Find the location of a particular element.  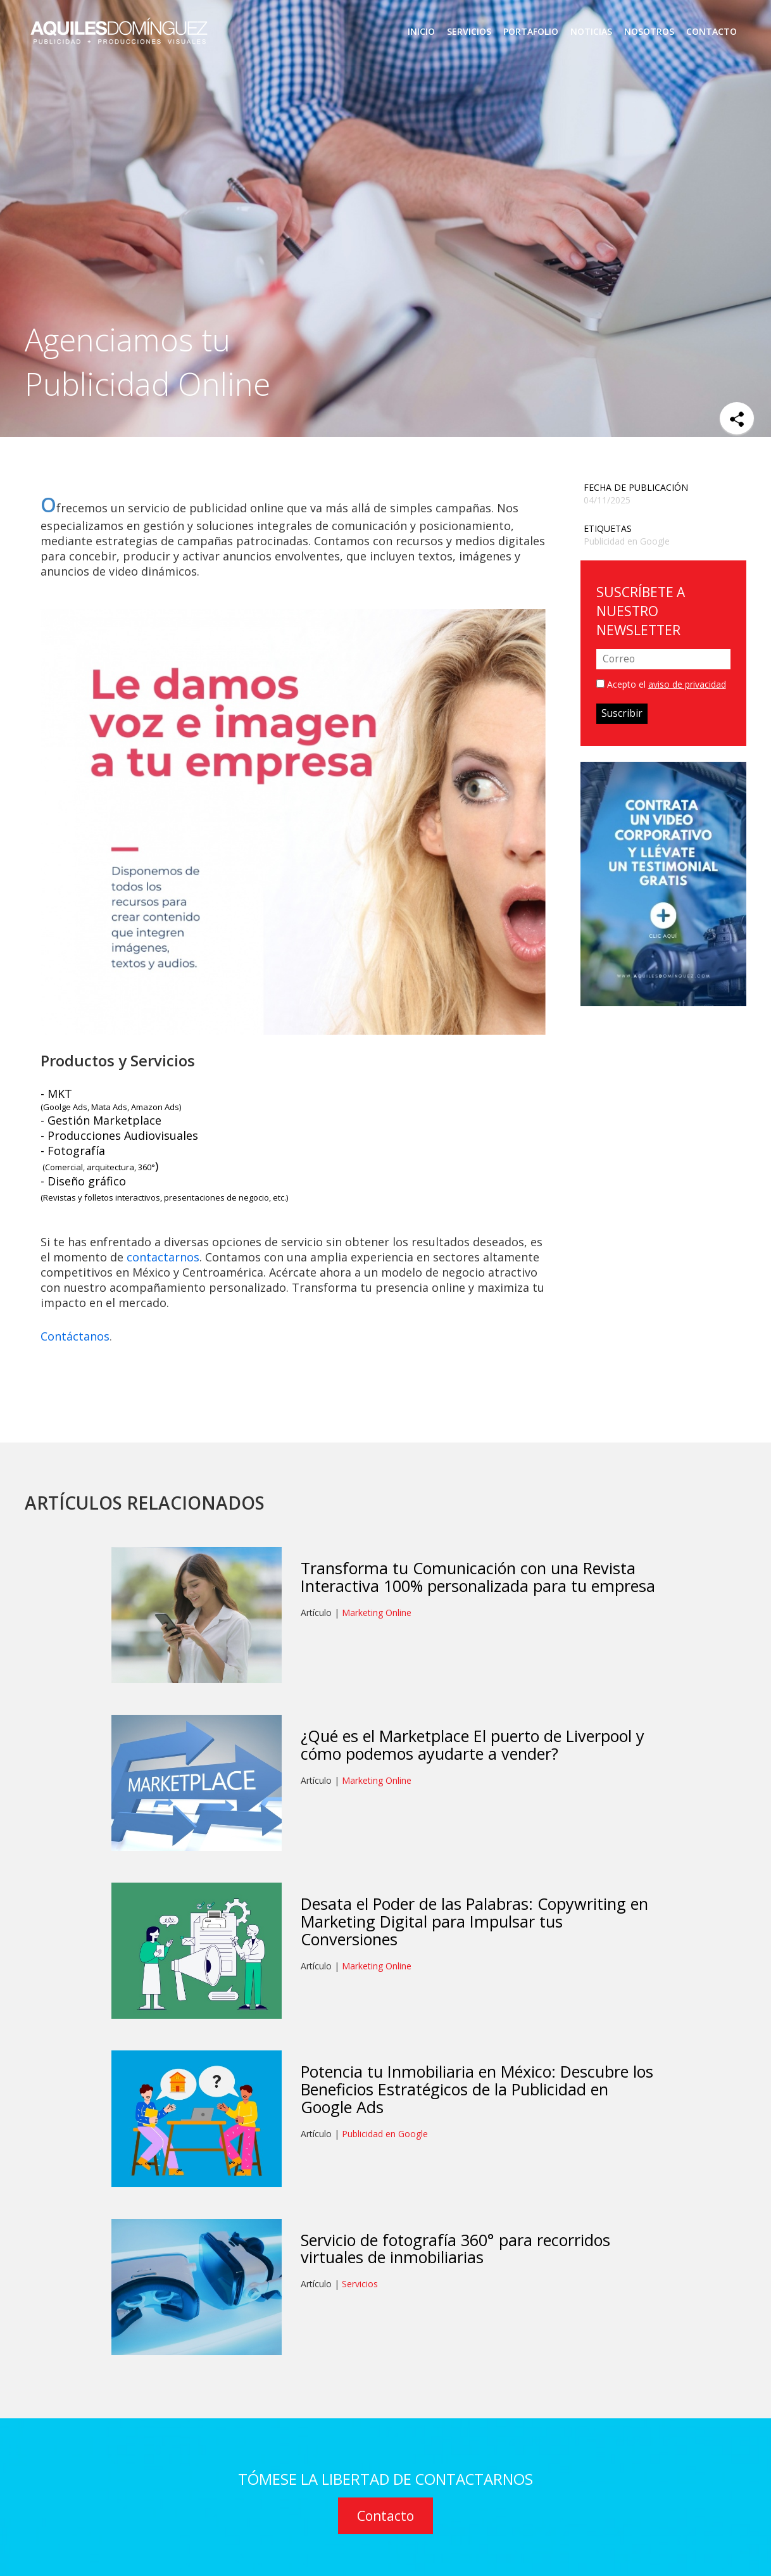

Revistas y folletos interactivos is located at coordinates (101, 1197).